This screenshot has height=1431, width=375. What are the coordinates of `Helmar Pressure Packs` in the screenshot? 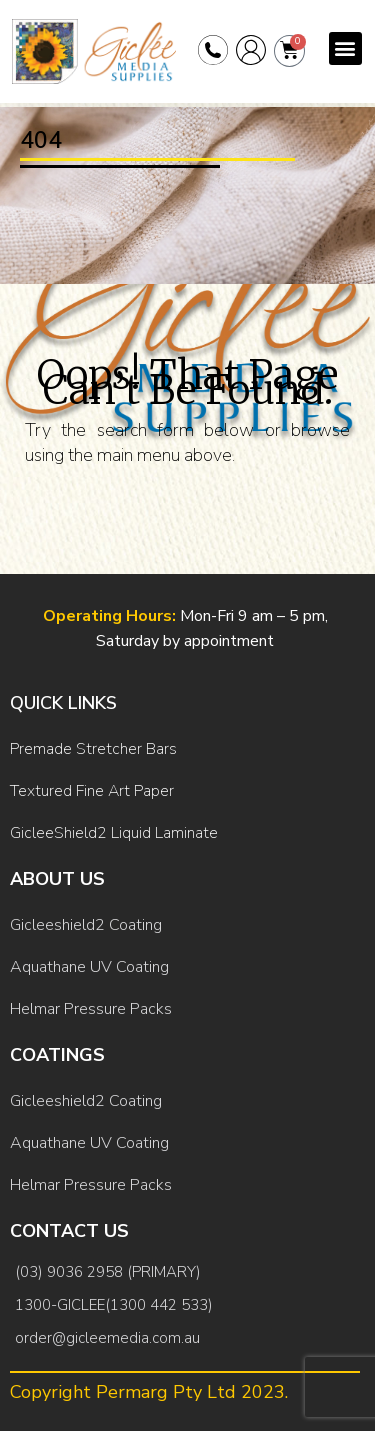 It's located at (91, 1009).